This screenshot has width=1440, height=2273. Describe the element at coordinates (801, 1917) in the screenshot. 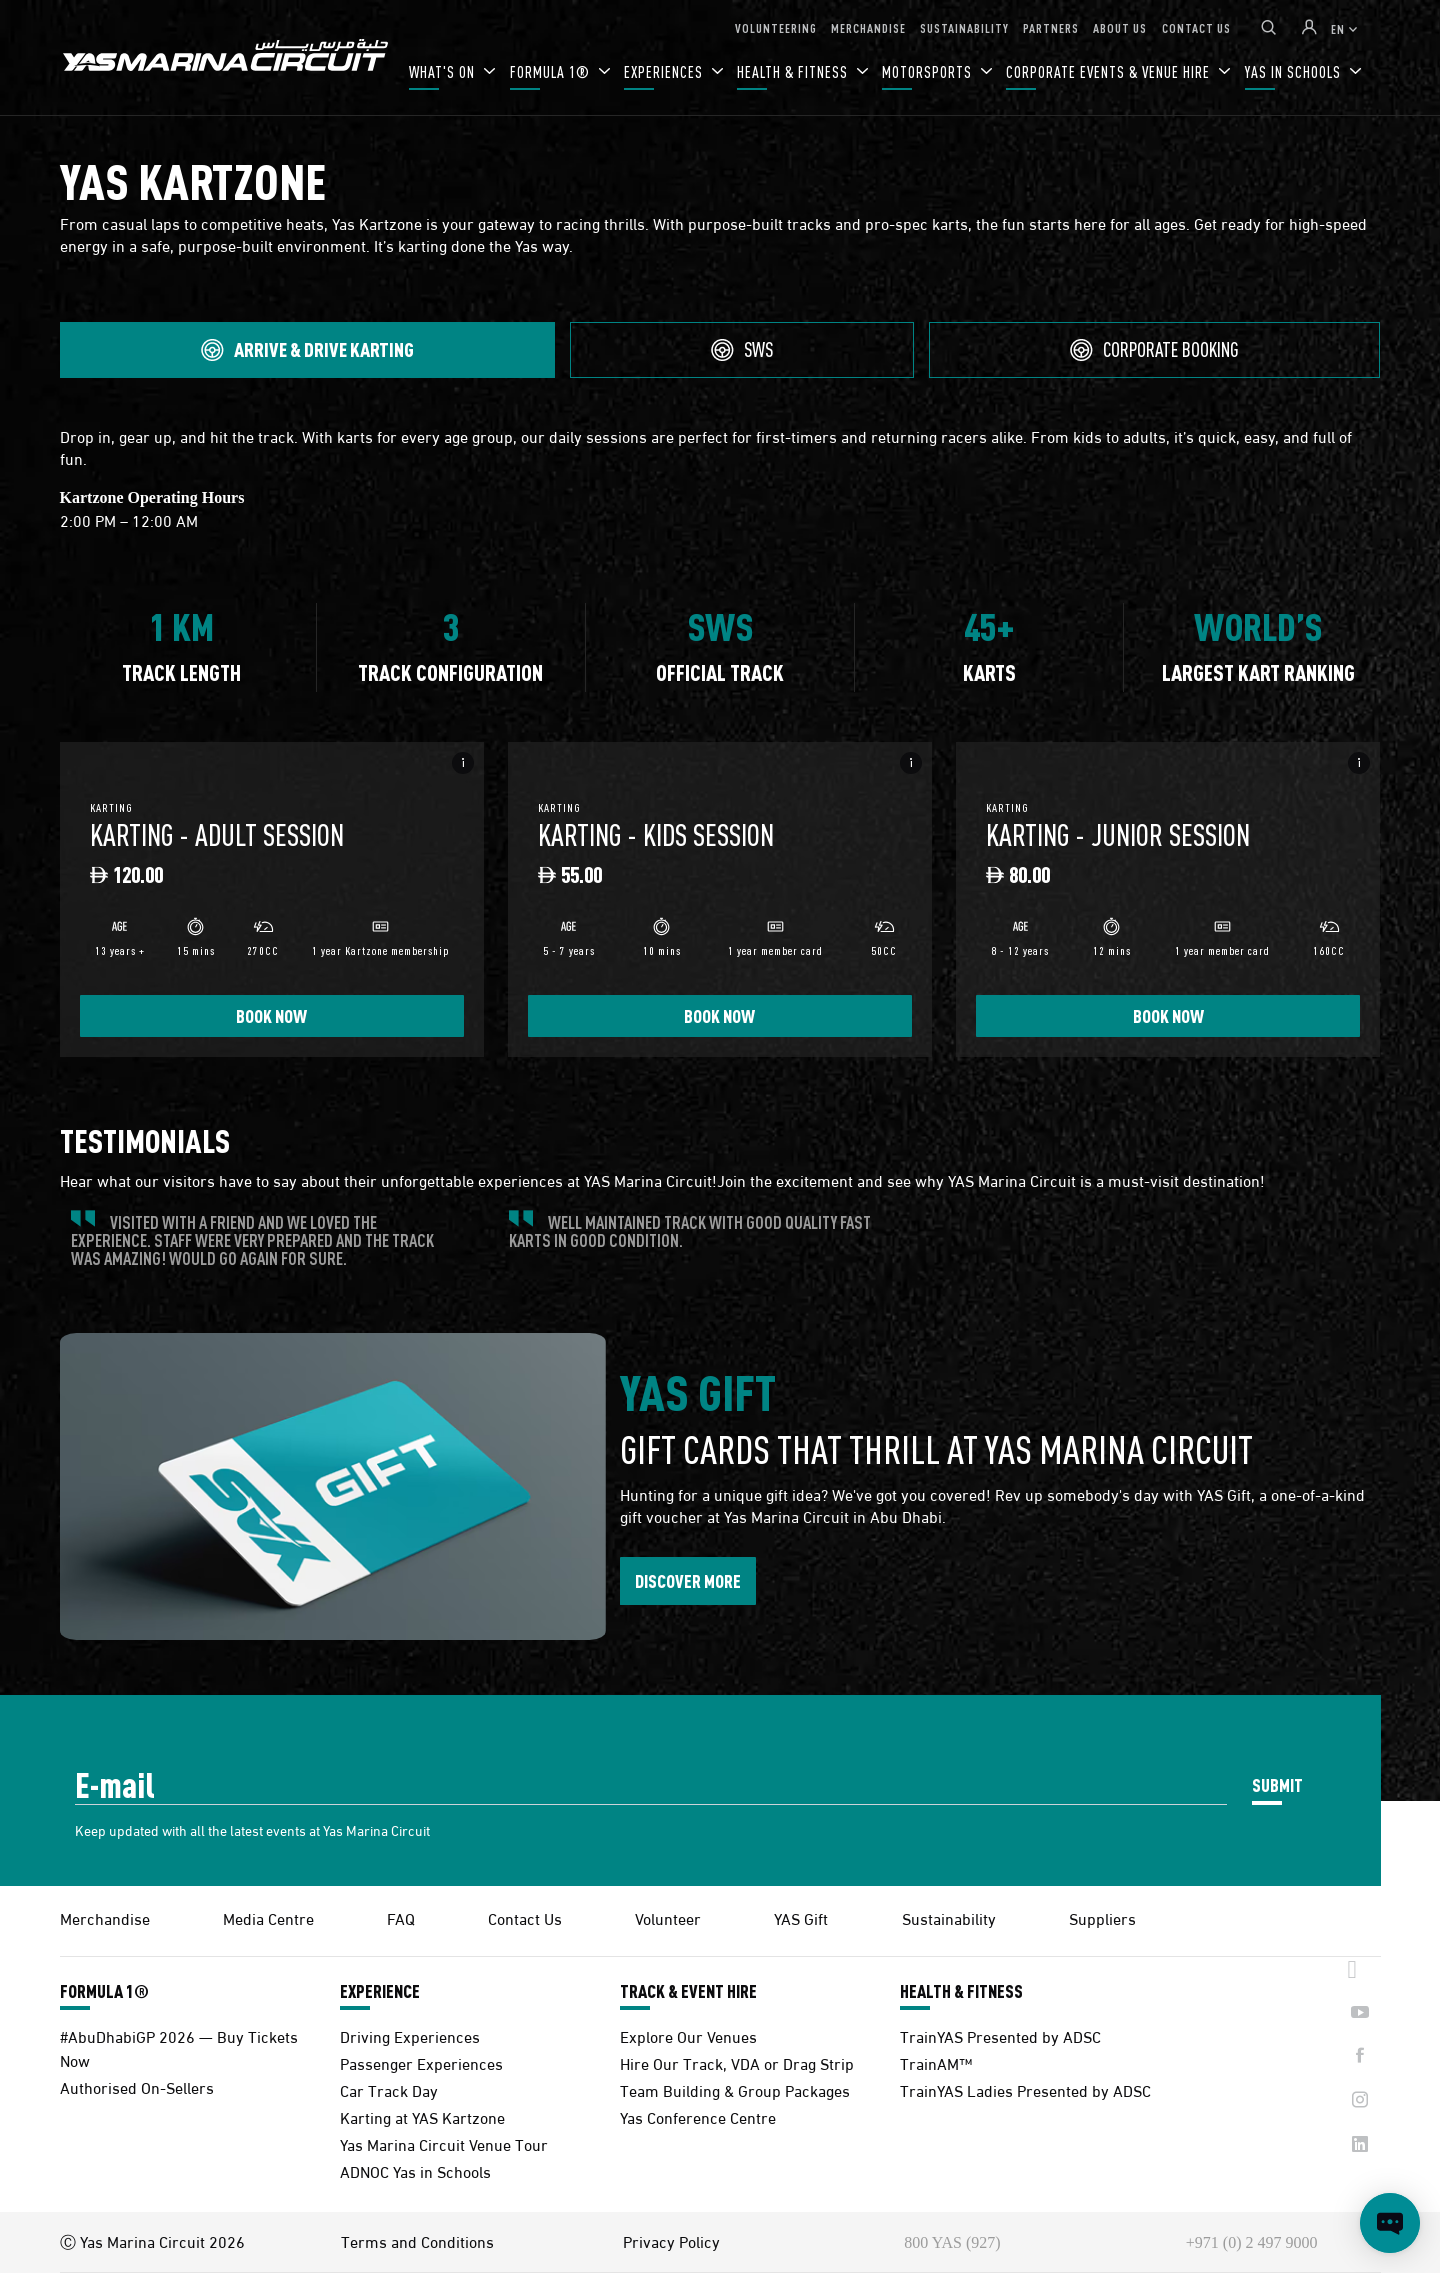

I see `YAS Gift` at that location.